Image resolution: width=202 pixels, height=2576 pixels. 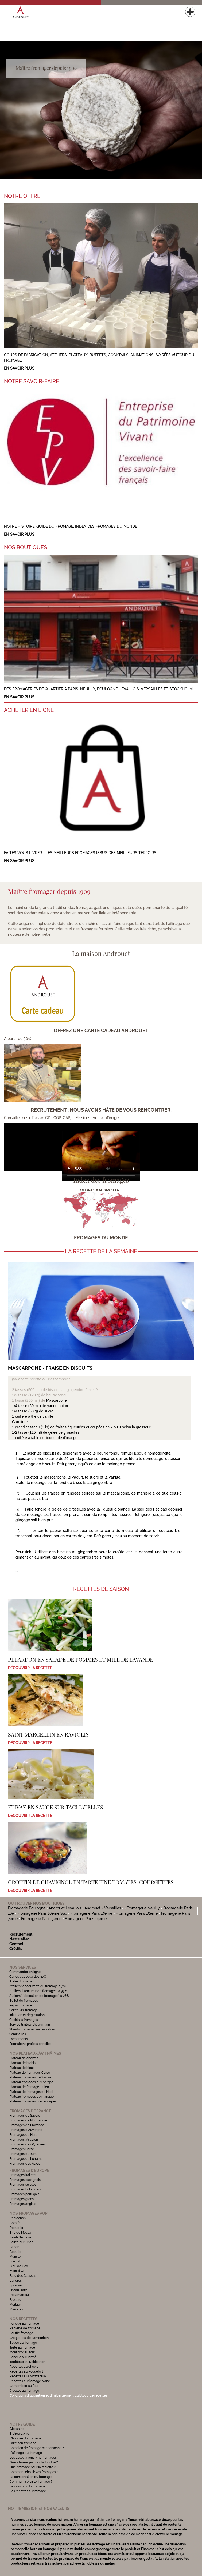 What do you see at coordinates (19, 2433) in the screenshot?
I see `Bibliographie` at bounding box center [19, 2433].